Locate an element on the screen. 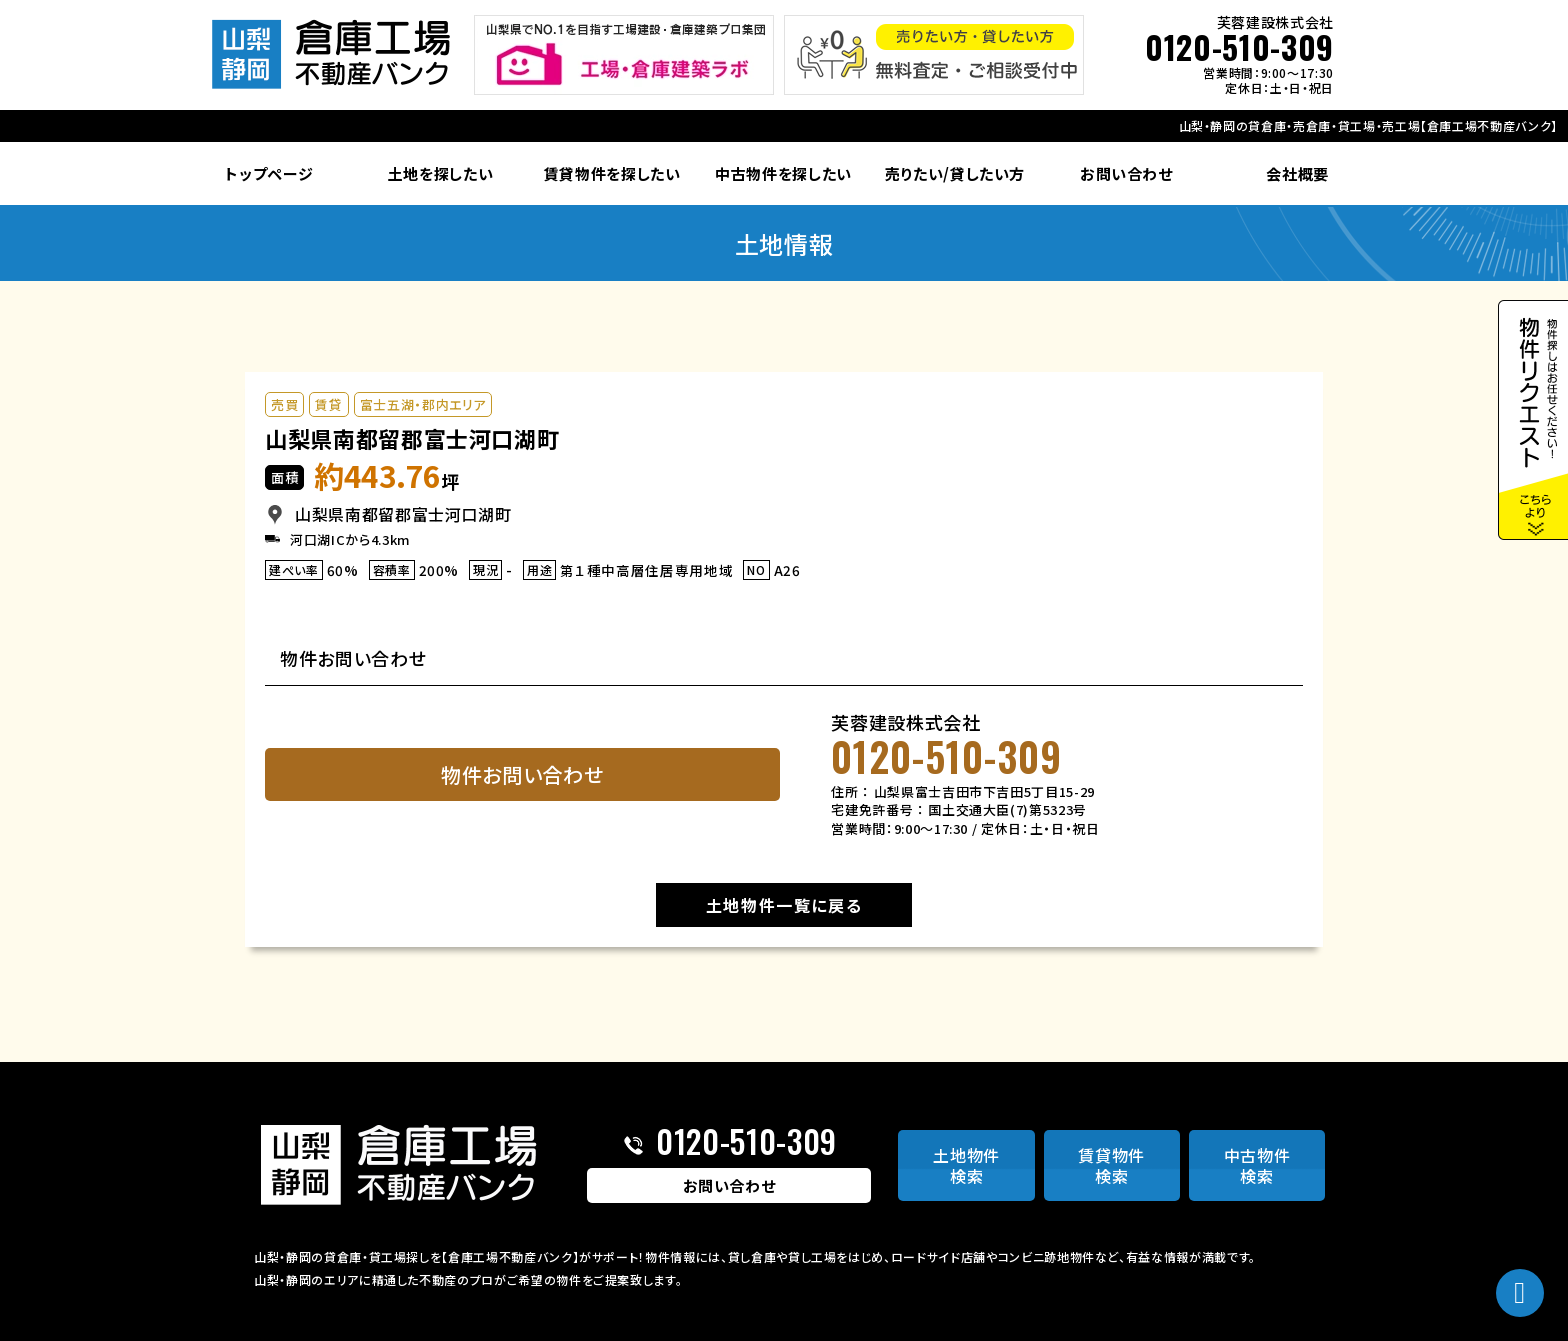 This screenshot has width=1568, height=1341. 売りたい/貸したい方 is located at coordinates (955, 173).